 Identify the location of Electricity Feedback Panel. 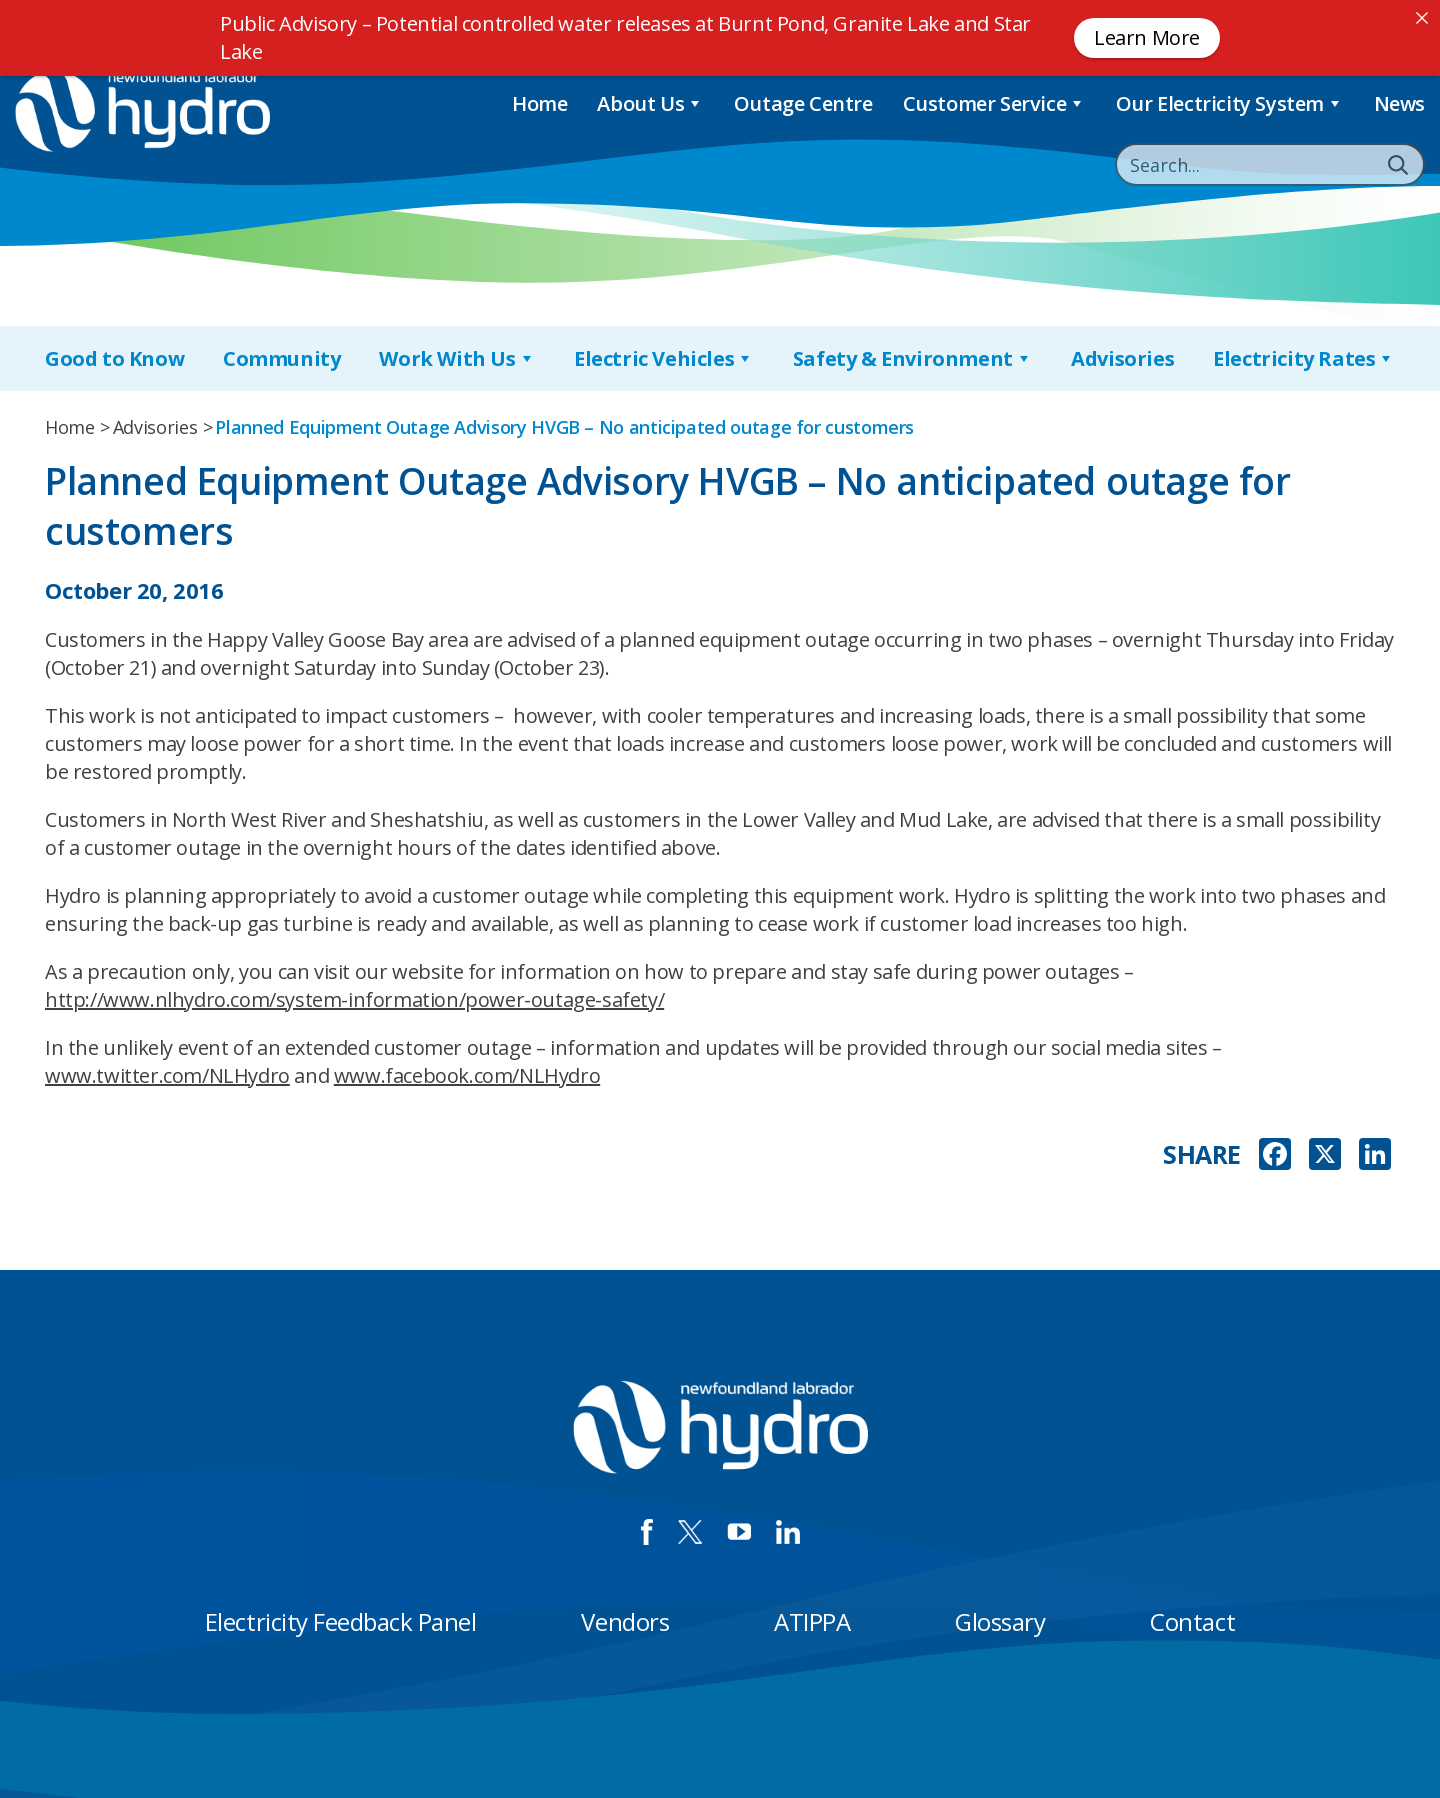
(341, 1621).